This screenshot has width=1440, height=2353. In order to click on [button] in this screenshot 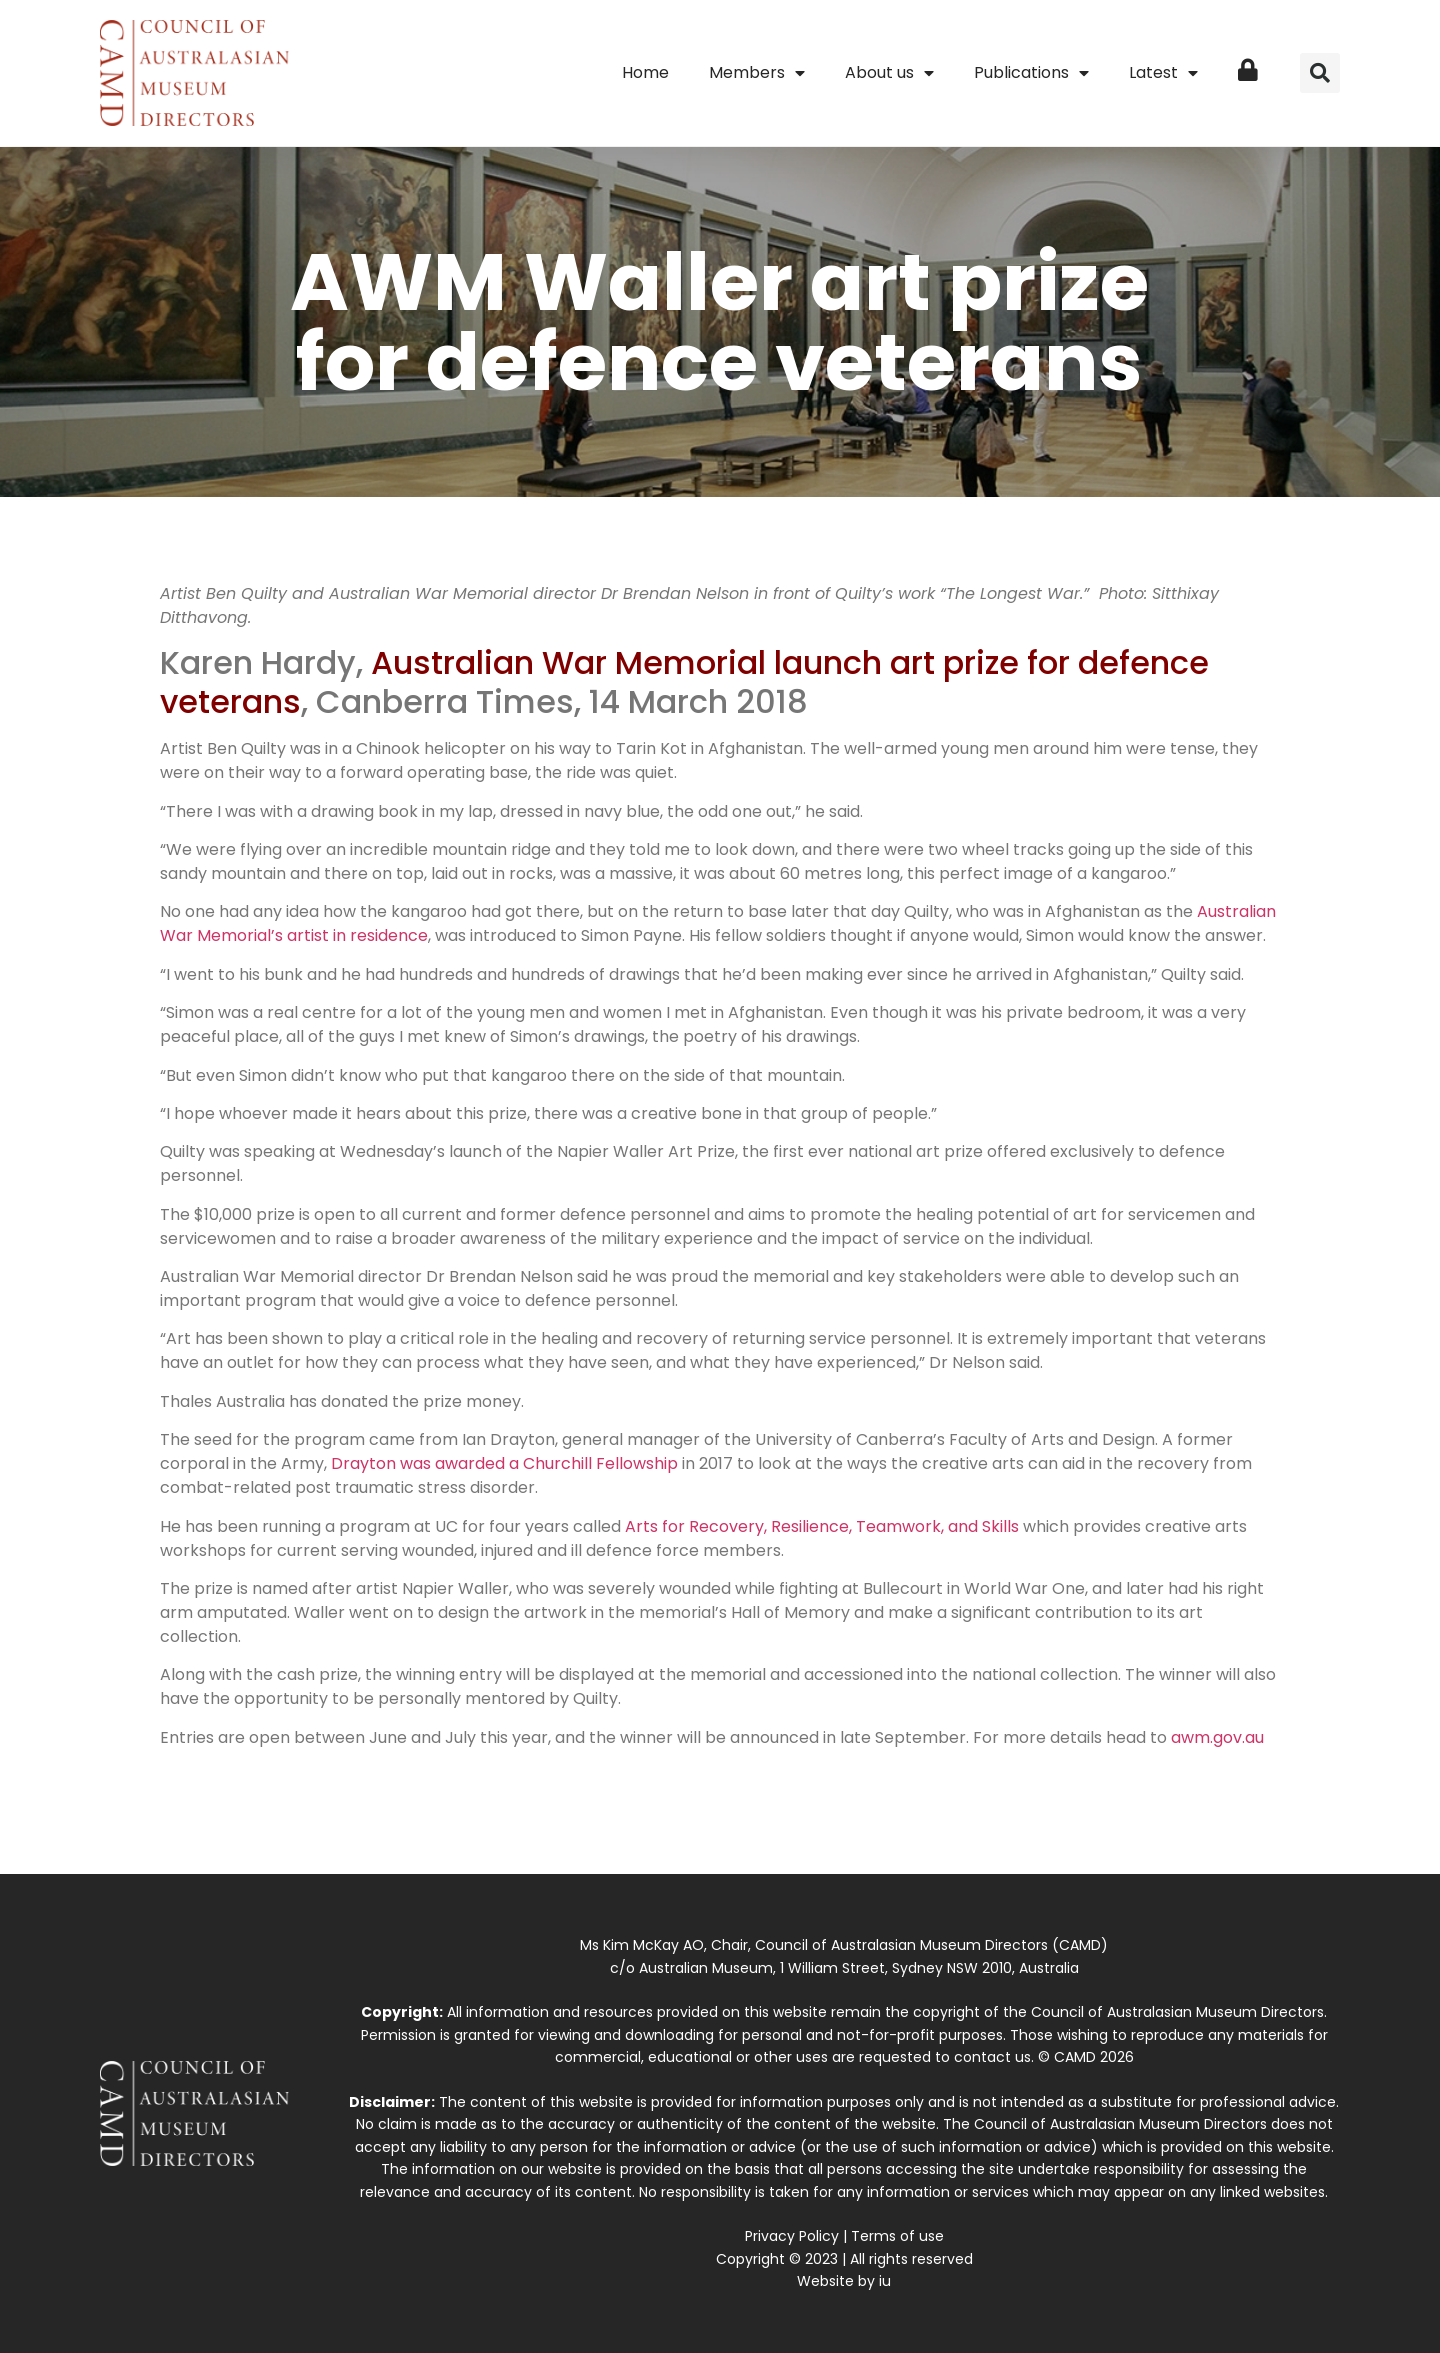, I will do `click(1320, 73)`.